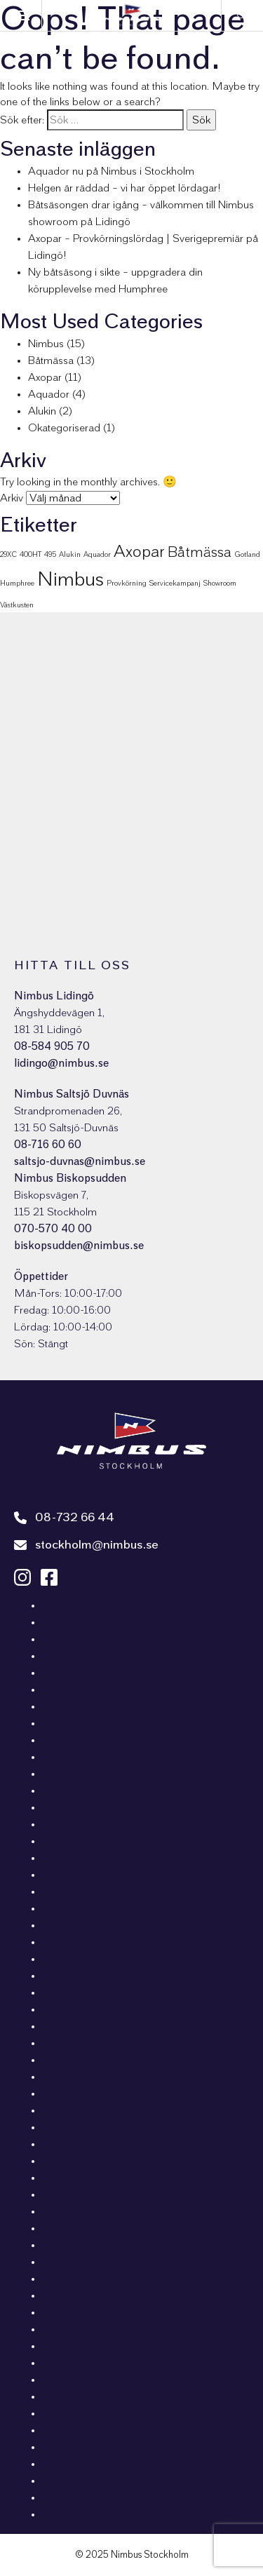  I want to click on Gotland [Gotland (1 objekt)], so click(247, 554).